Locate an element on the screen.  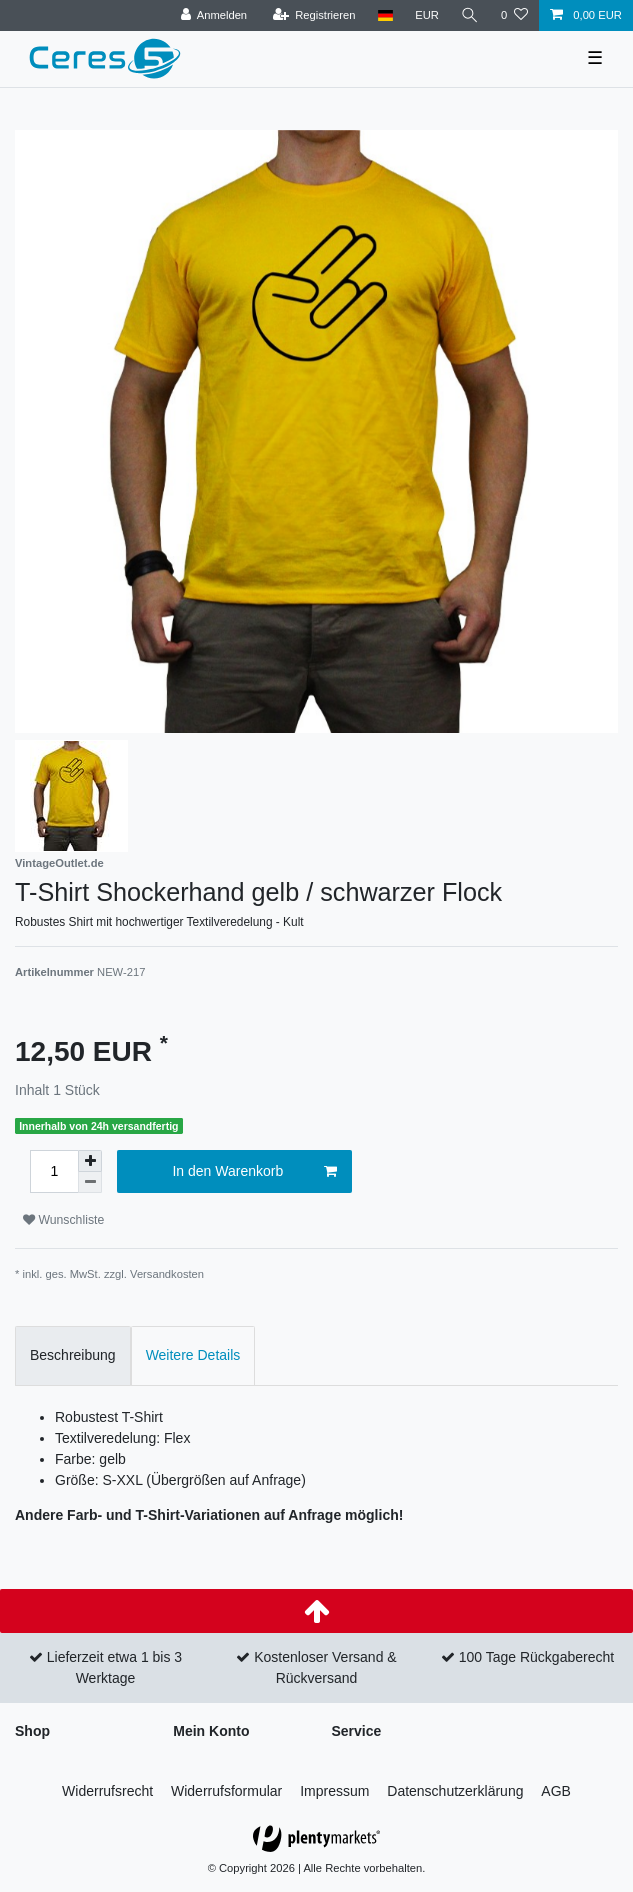
In den Warenkorb is located at coordinates (254, 1172).